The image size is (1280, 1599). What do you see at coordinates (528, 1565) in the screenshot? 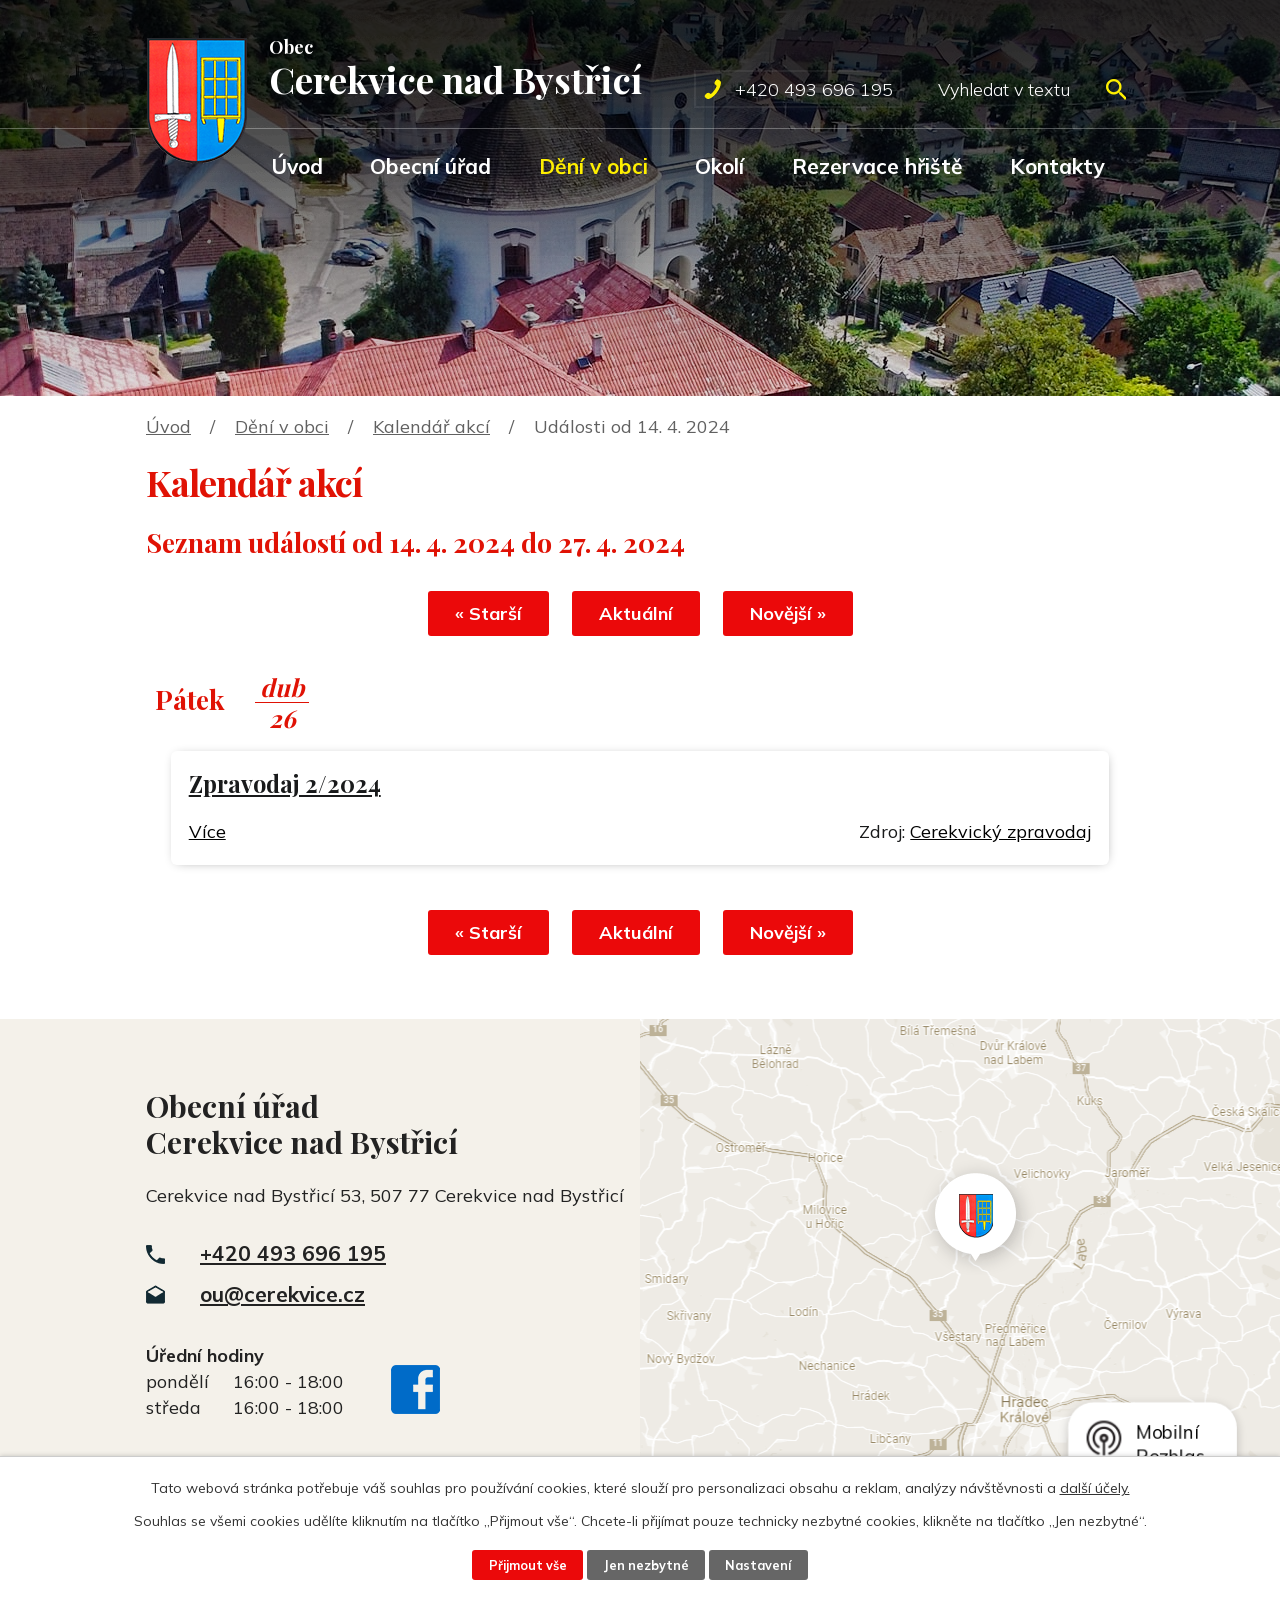
I see `Přijmout vše` at bounding box center [528, 1565].